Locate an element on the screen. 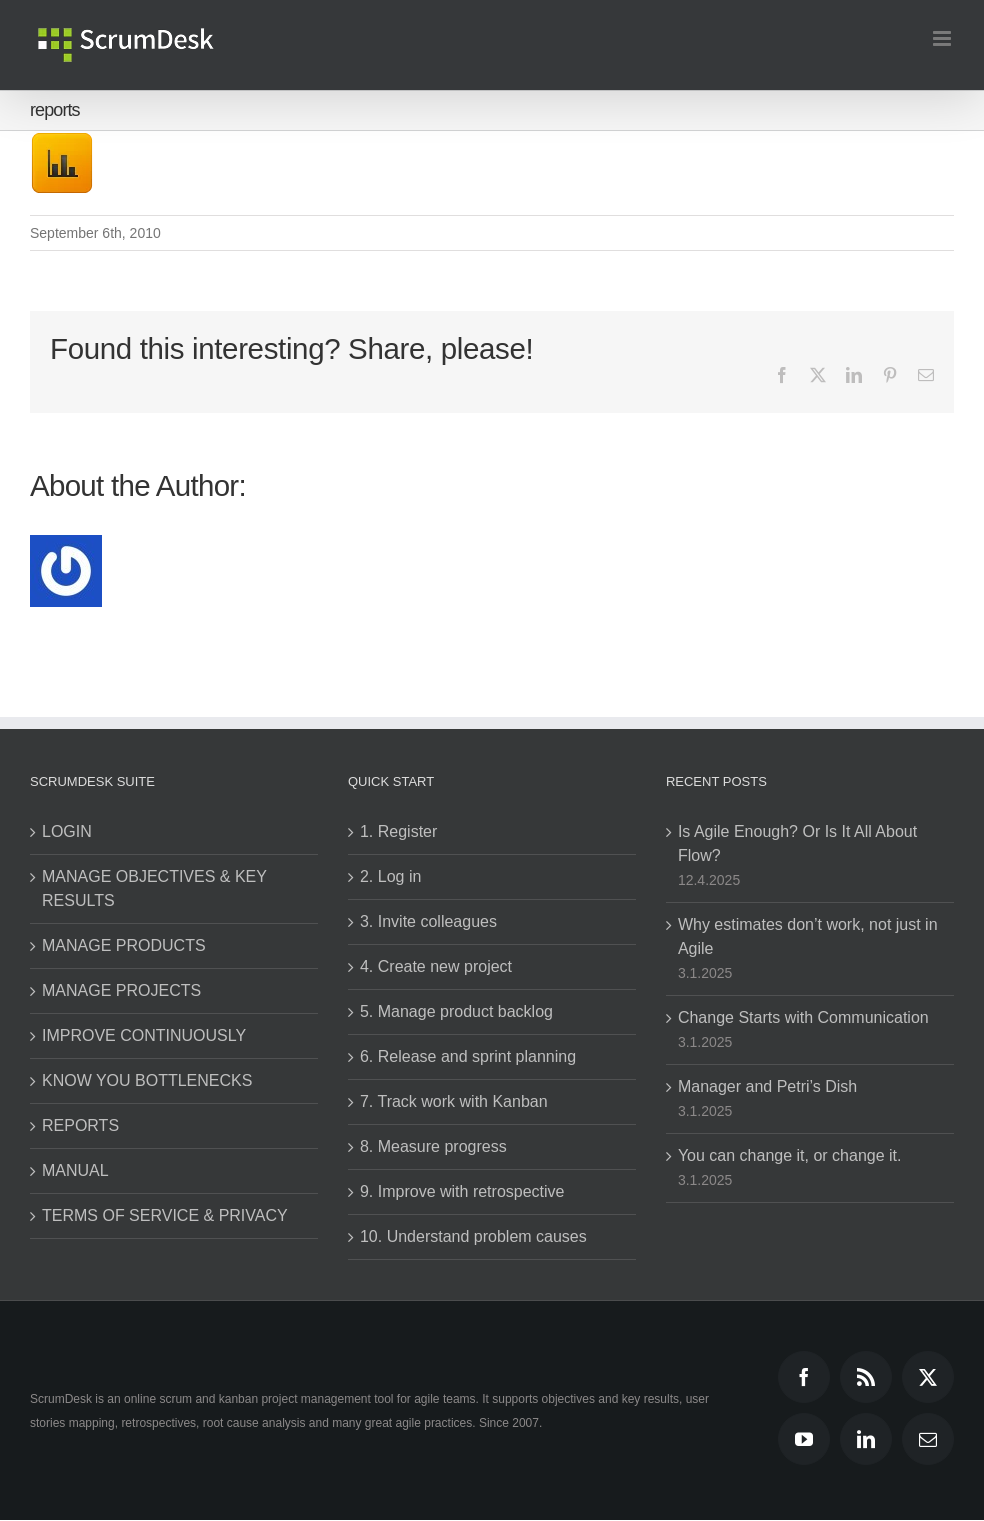  LOGIN is located at coordinates (67, 831).